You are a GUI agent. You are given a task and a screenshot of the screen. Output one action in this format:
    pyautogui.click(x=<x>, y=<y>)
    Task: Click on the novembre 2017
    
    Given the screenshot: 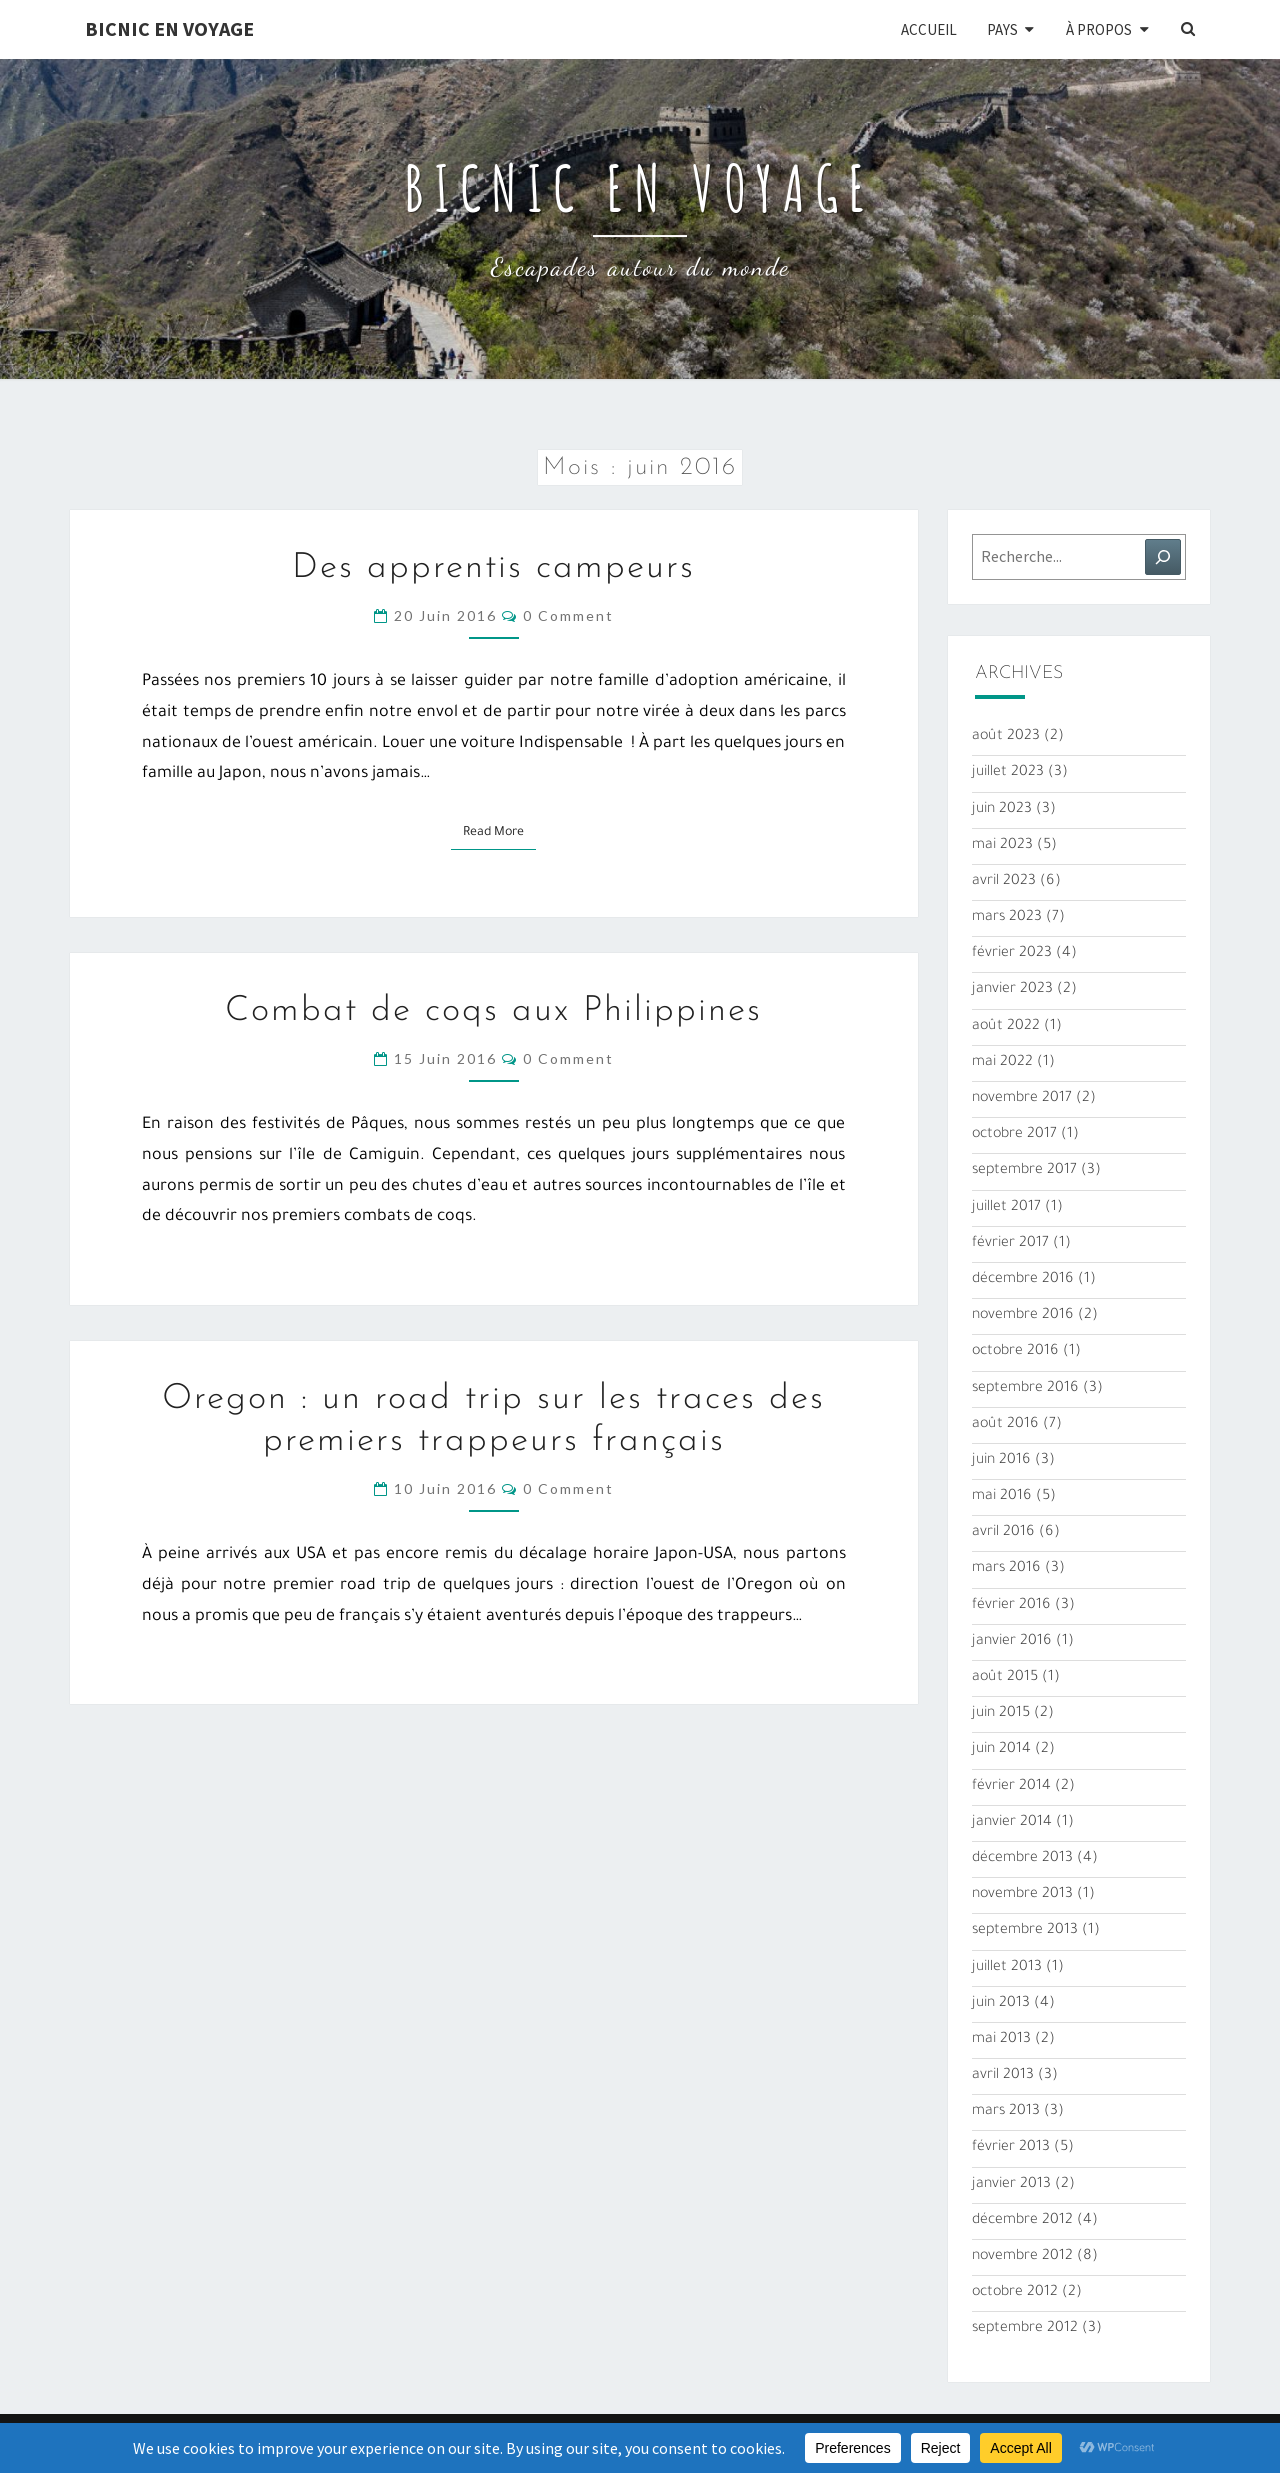 What is the action you would take?
    pyautogui.click(x=1022, y=1099)
    